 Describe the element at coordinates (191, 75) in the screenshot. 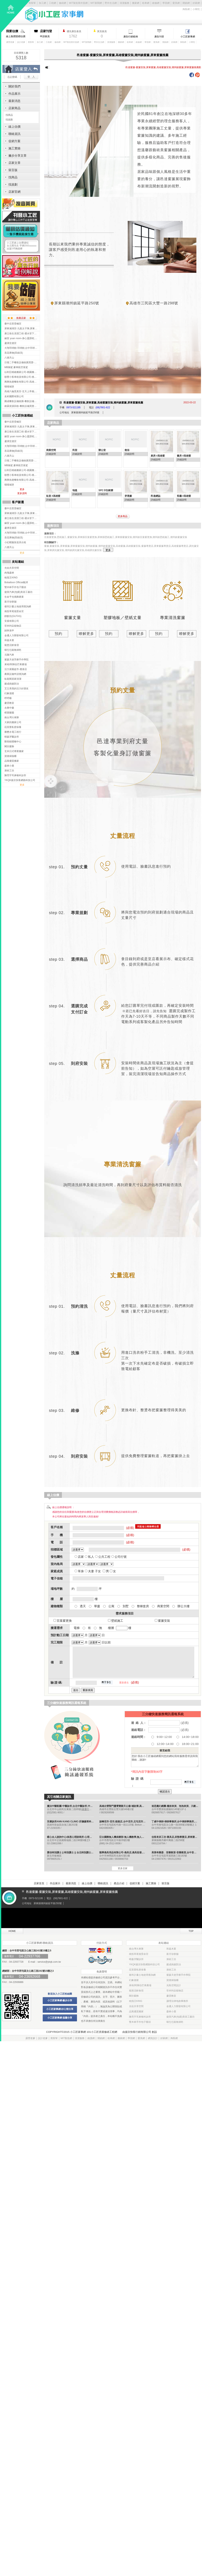

I see `fb` at that location.